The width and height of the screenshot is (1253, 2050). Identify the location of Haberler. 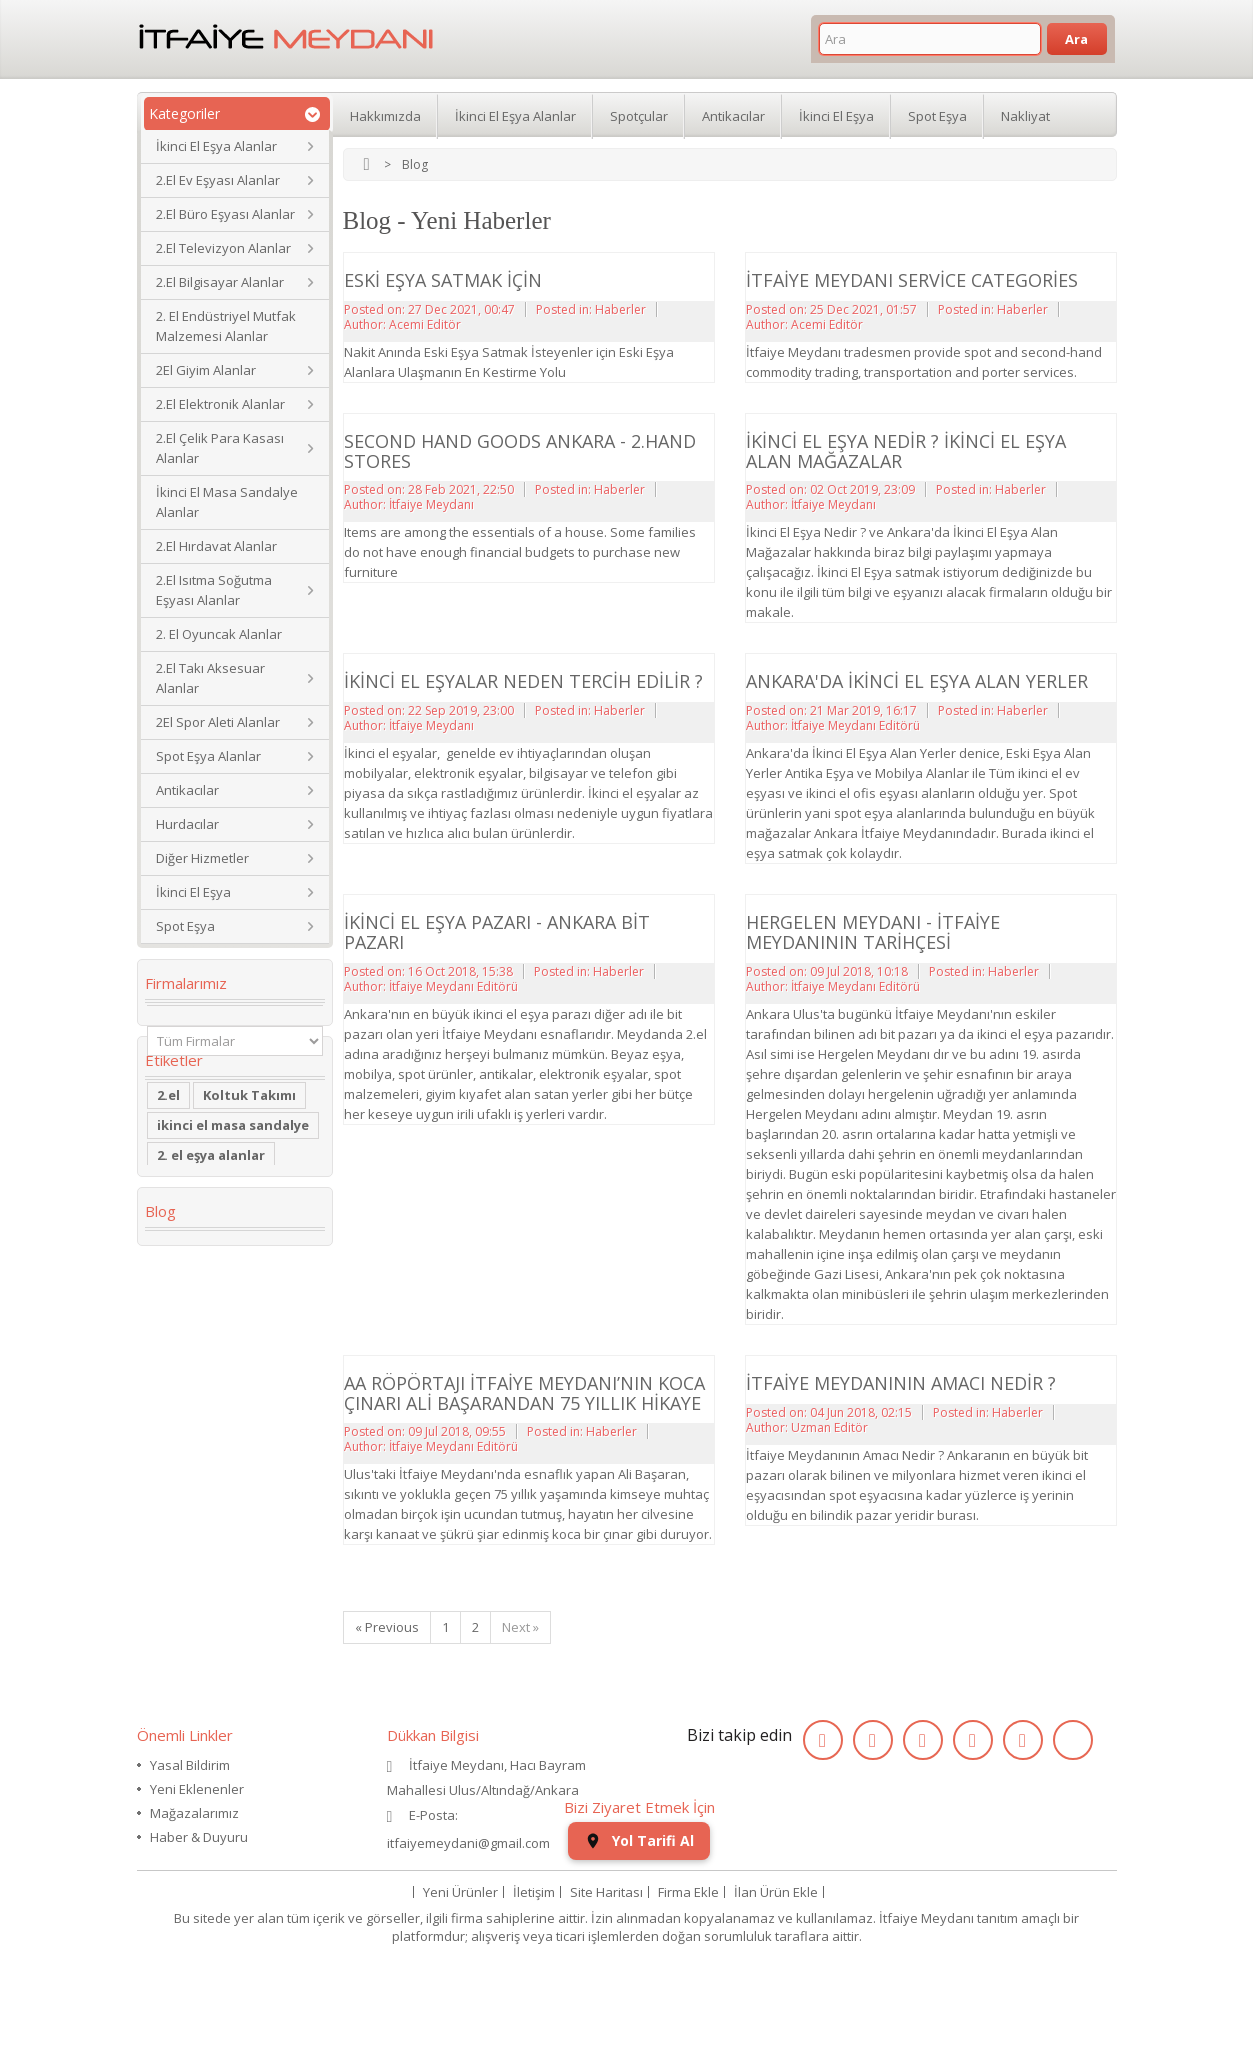
(620, 309).